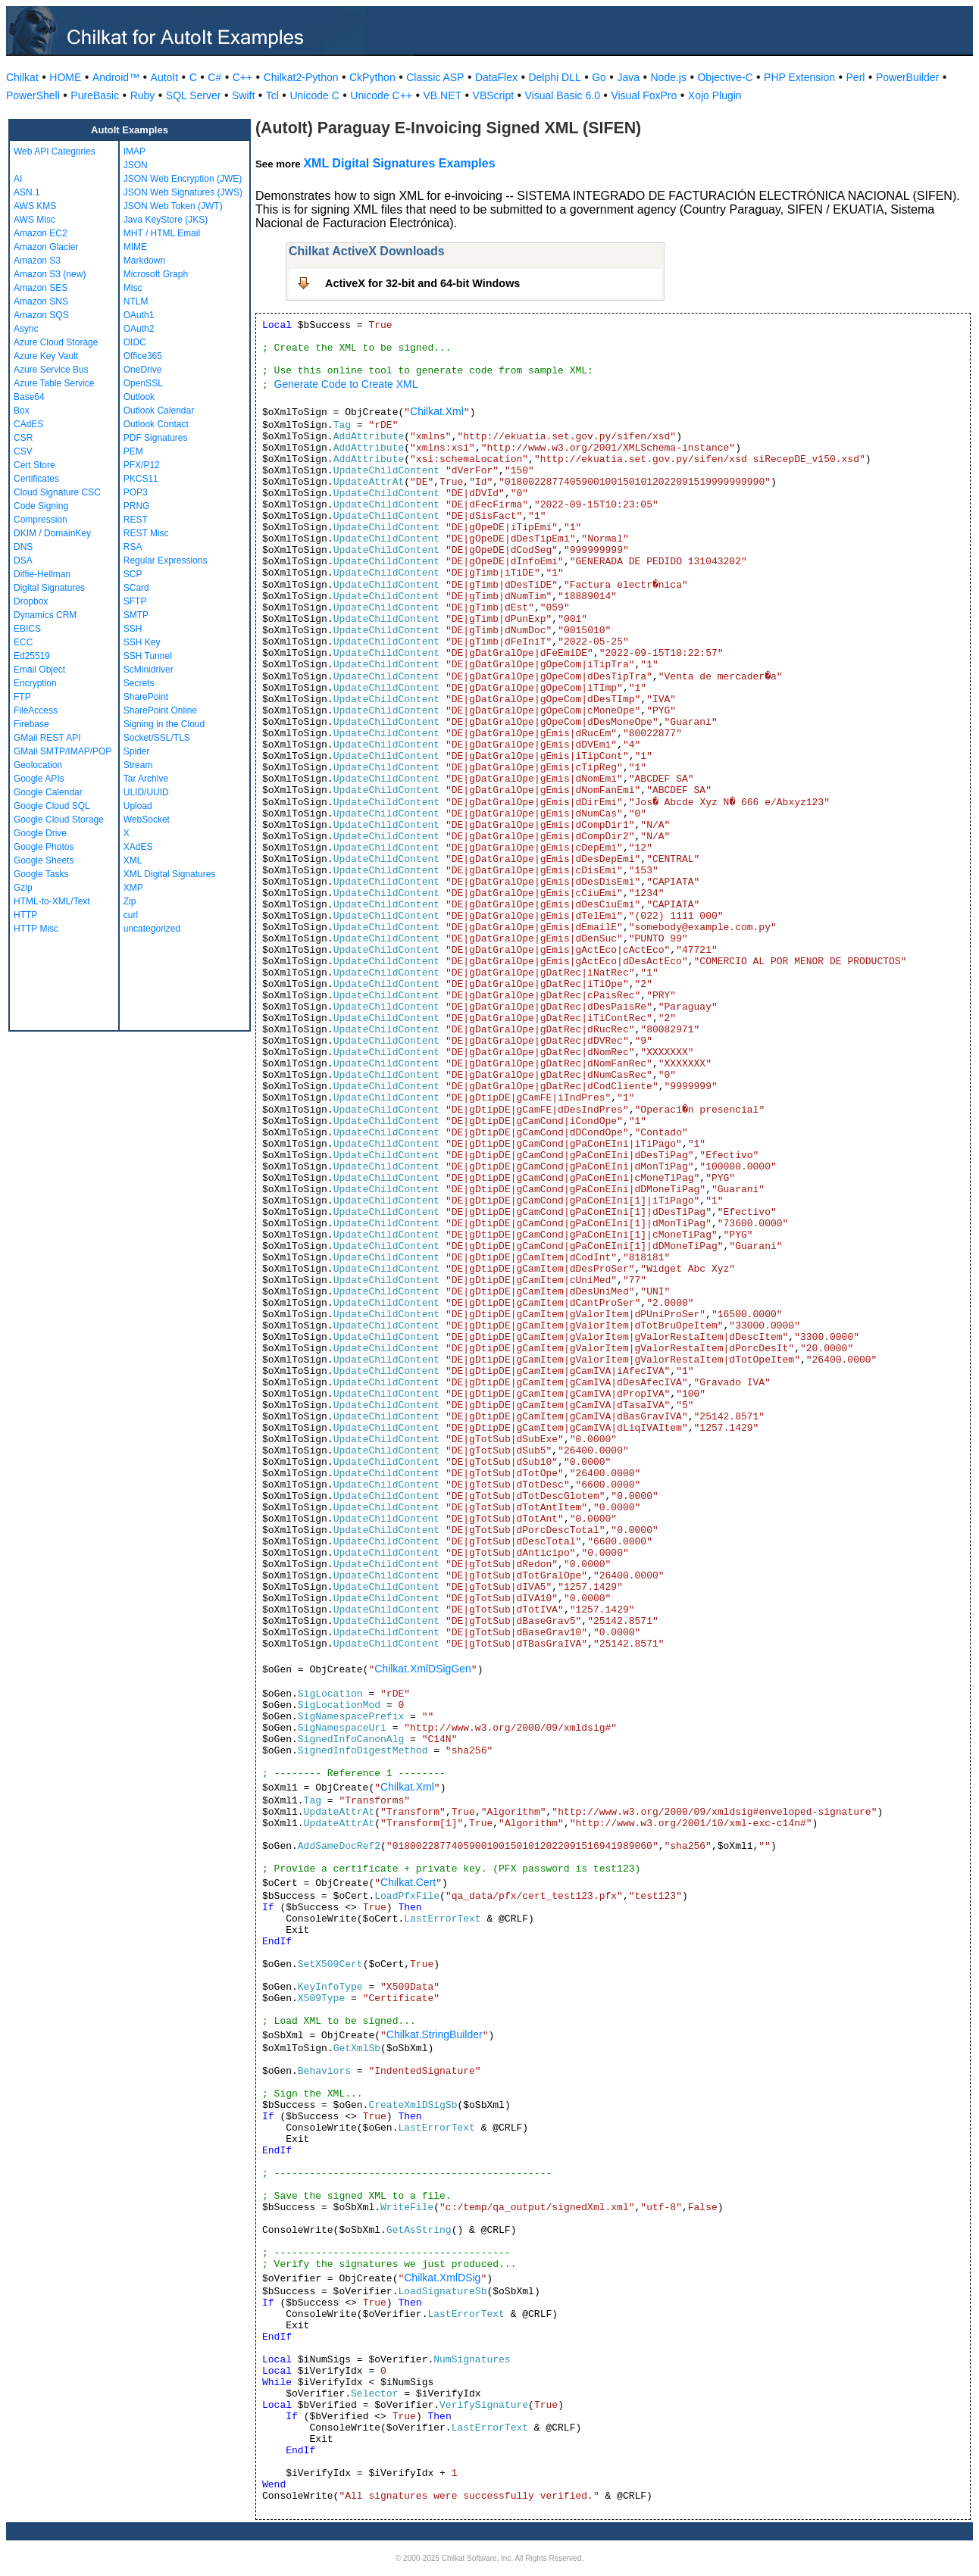 Image resolution: width=979 pixels, height=2576 pixels. I want to click on AWS Misc, so click(34, 219).